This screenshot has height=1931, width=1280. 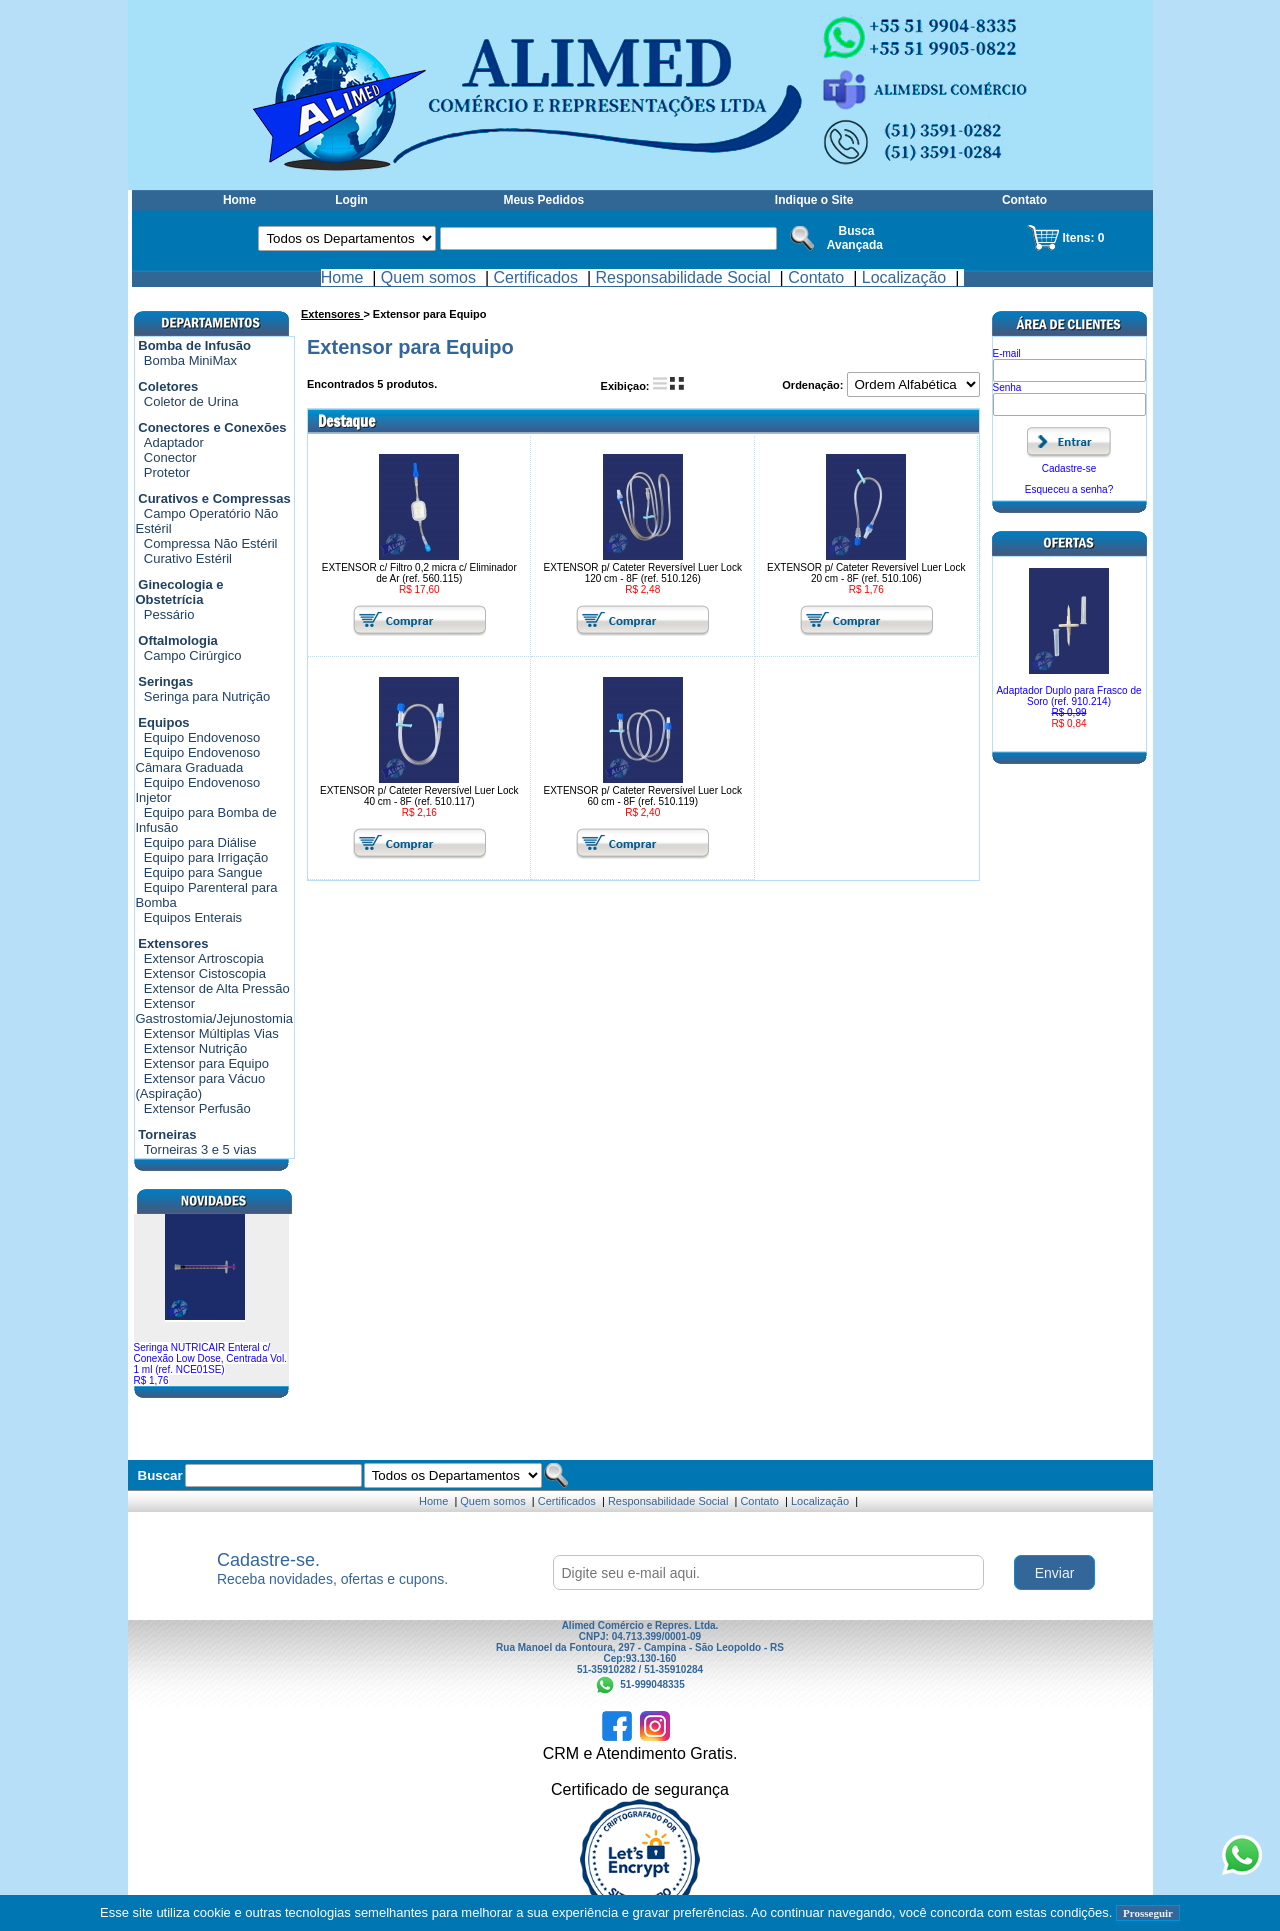 What do you see at coordinates (855, 238) in the screenshot?
I see `Busca Avançada` at bounding box center [855, 238].